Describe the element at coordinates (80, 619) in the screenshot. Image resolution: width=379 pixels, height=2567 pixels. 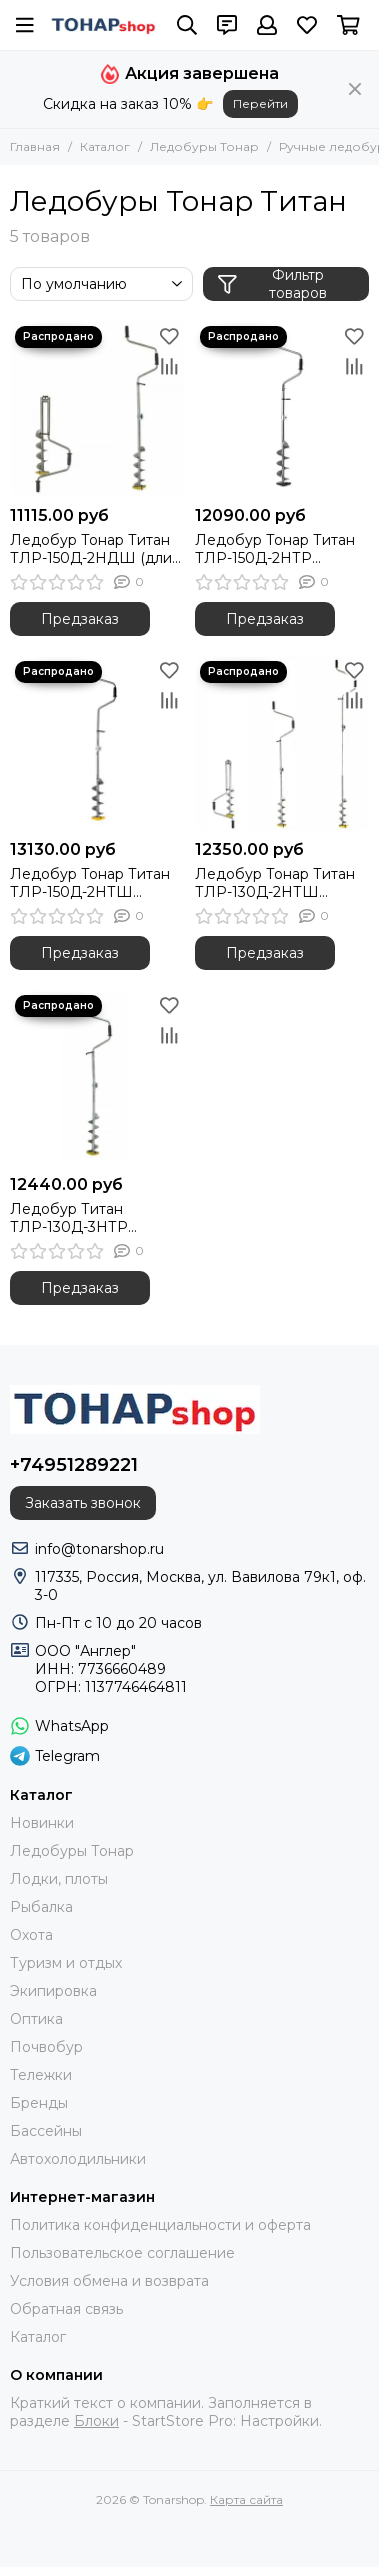
I see `Предзаказ` at that location.